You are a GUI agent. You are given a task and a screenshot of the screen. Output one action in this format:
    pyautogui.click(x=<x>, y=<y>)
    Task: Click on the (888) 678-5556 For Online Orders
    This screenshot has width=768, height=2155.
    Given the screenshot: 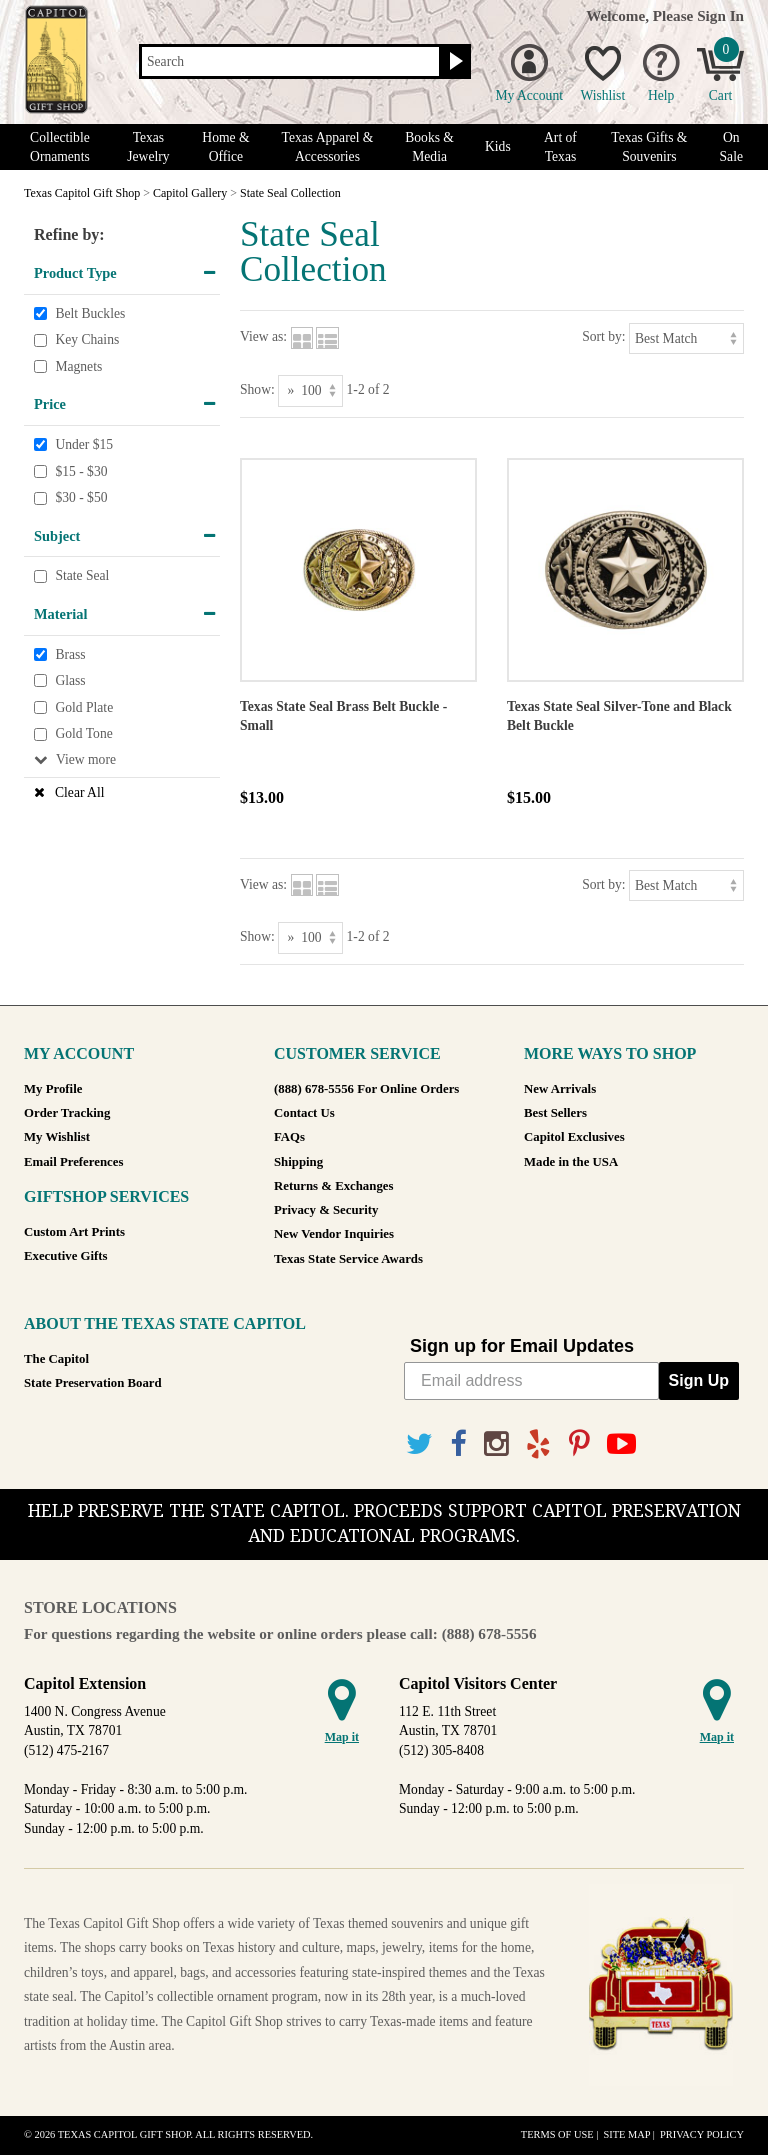 What is the action you would take?
    pyautogui.click(x=366, y=1089)
    